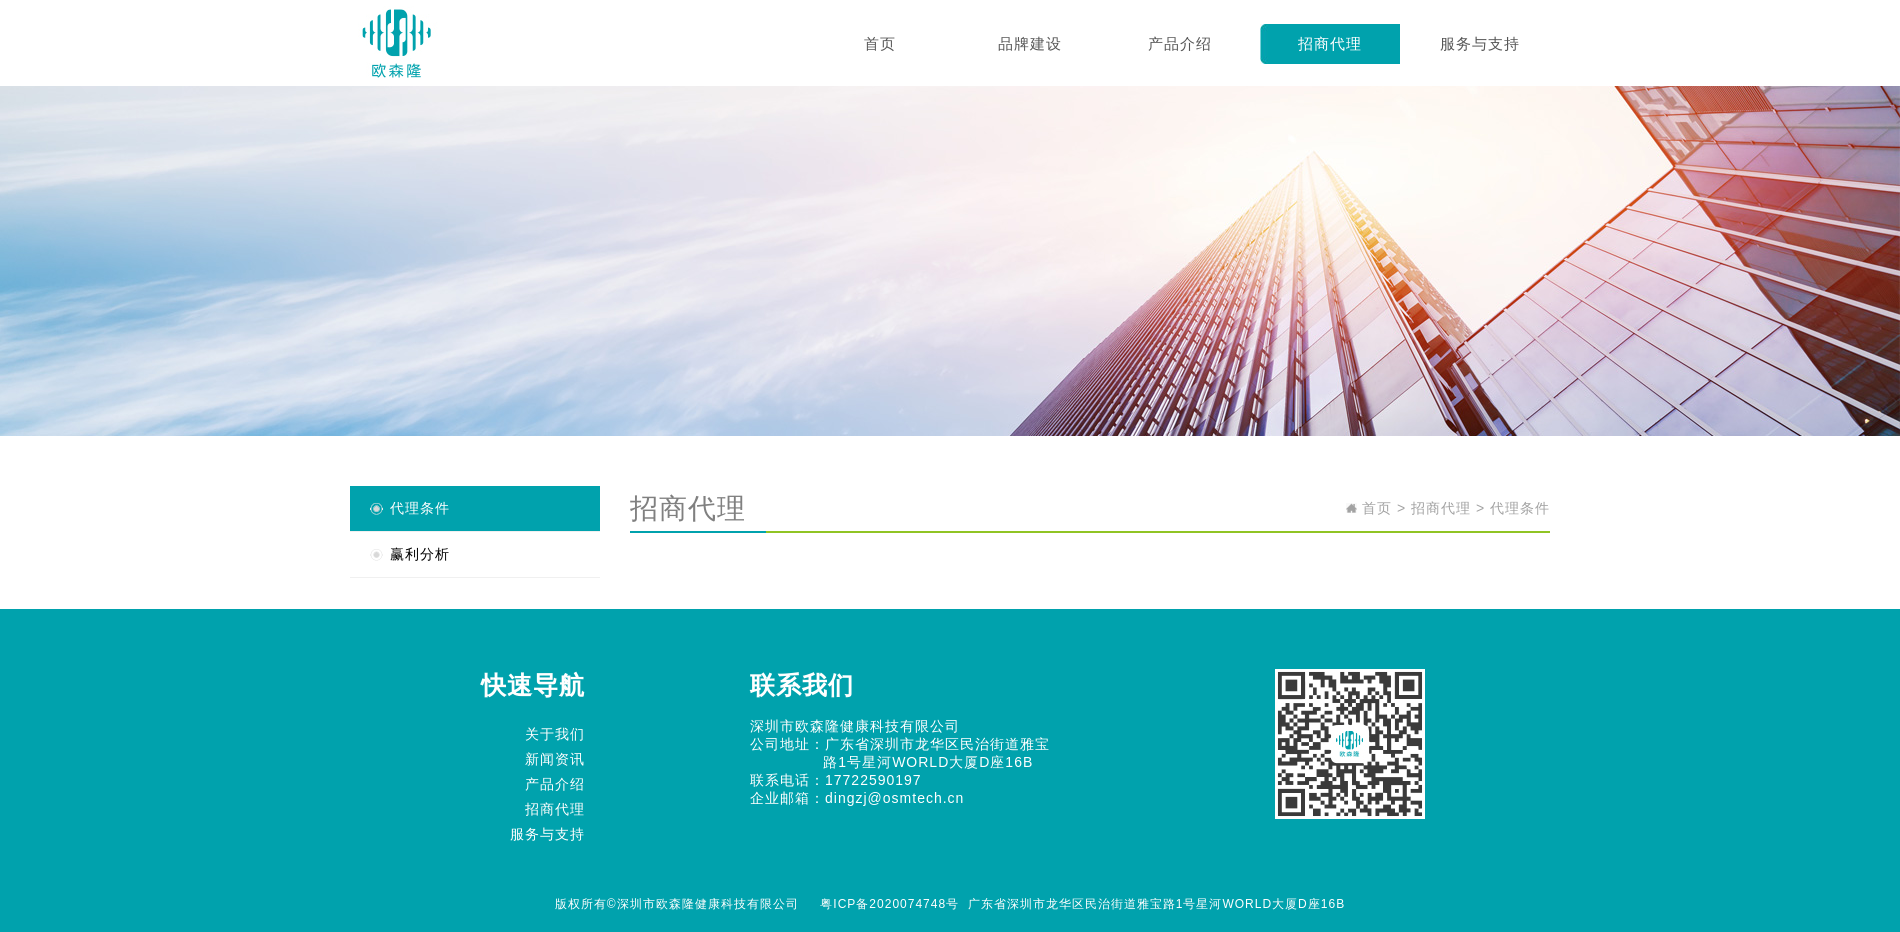 Image resolution: width=1900 pixels, height=932 pixels. What do you see at coordinates (420, 508) in the screenshot?
I see `代理条件` at bounding box center [420, 508].